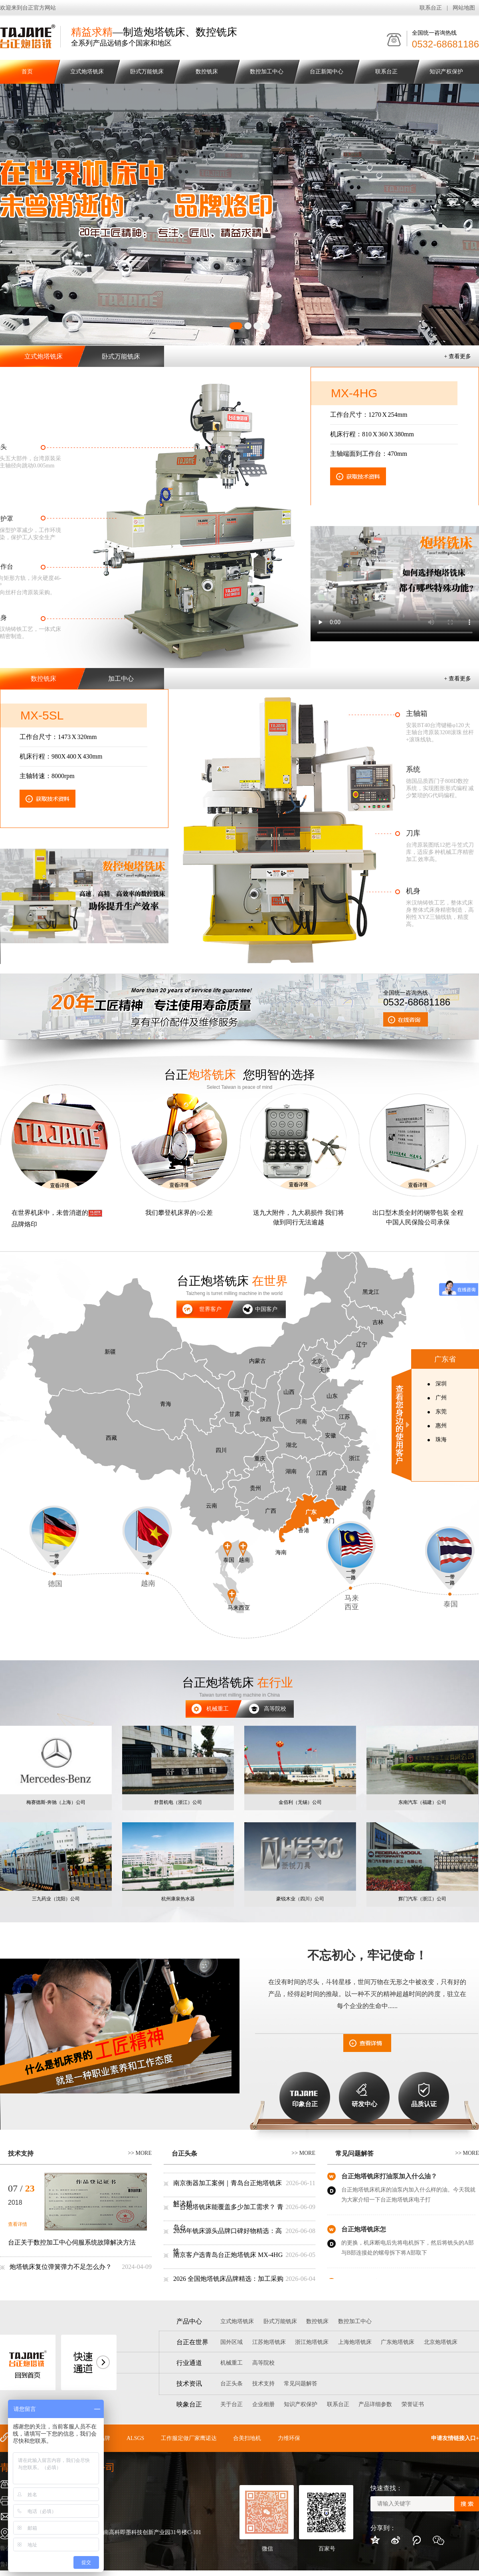 This screenshot has height=2576, width=479. What do you see at coordinates (440, 2342) in the screenshot?
I see `北京炮塔铣床` at bounding box center [440, 2342].